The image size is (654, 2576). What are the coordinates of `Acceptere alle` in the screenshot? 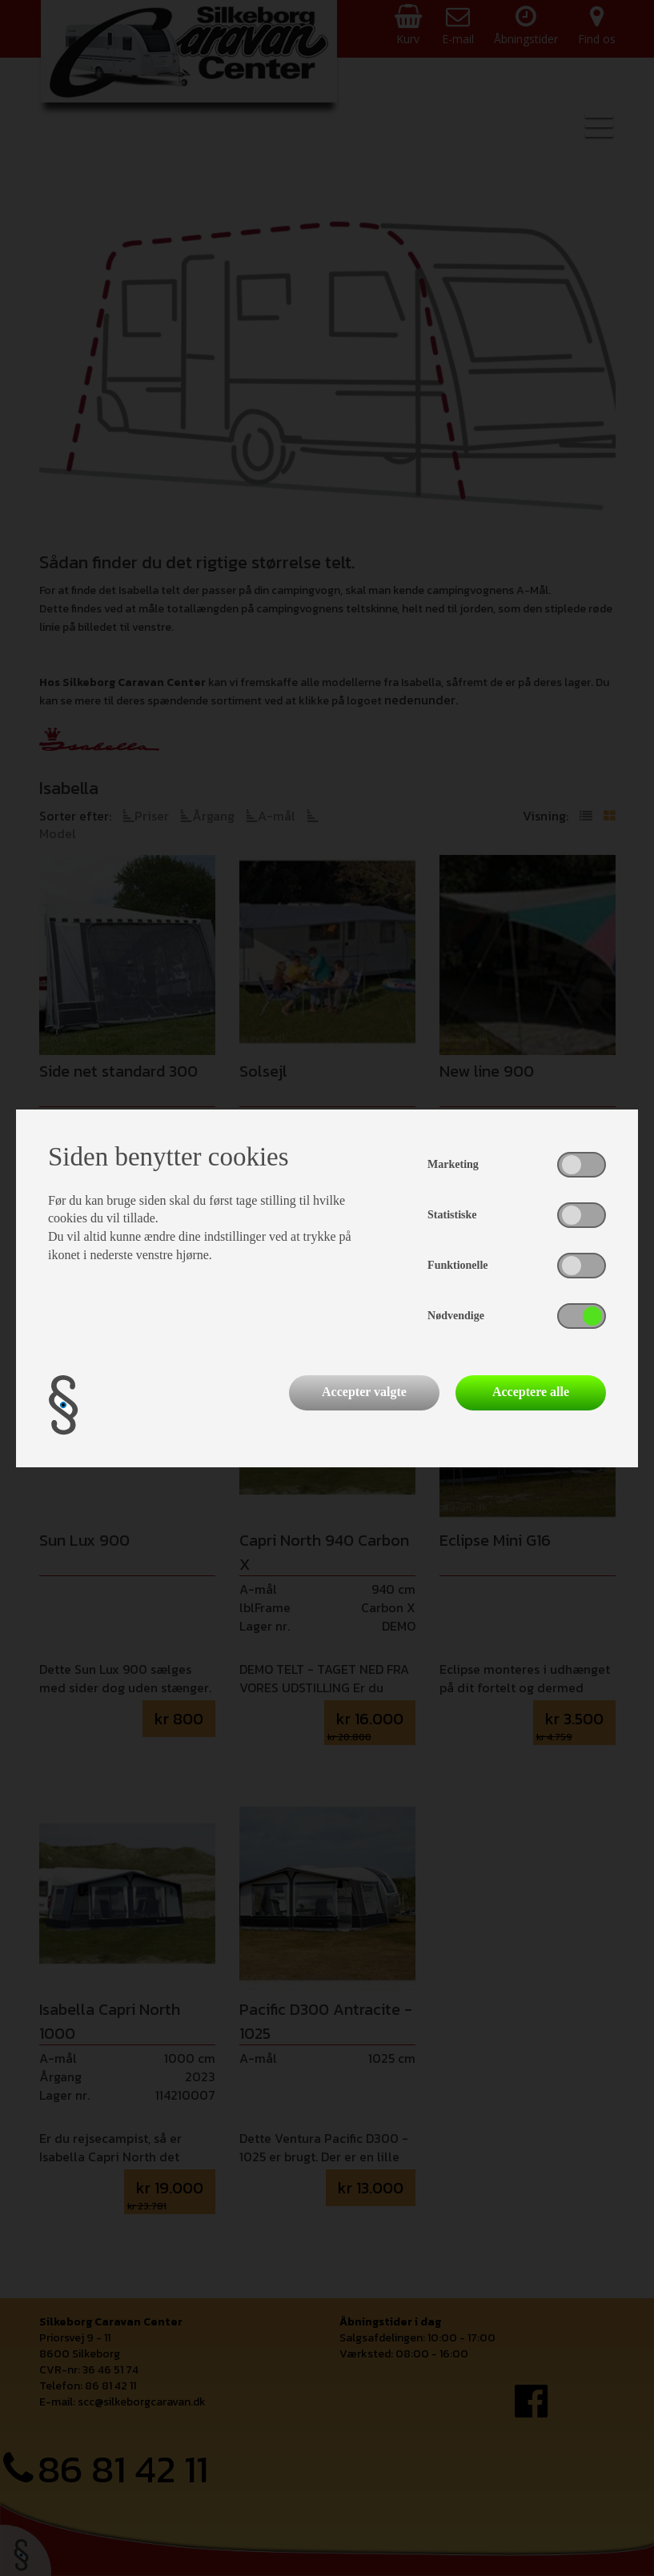 It's located at (530, 1391).